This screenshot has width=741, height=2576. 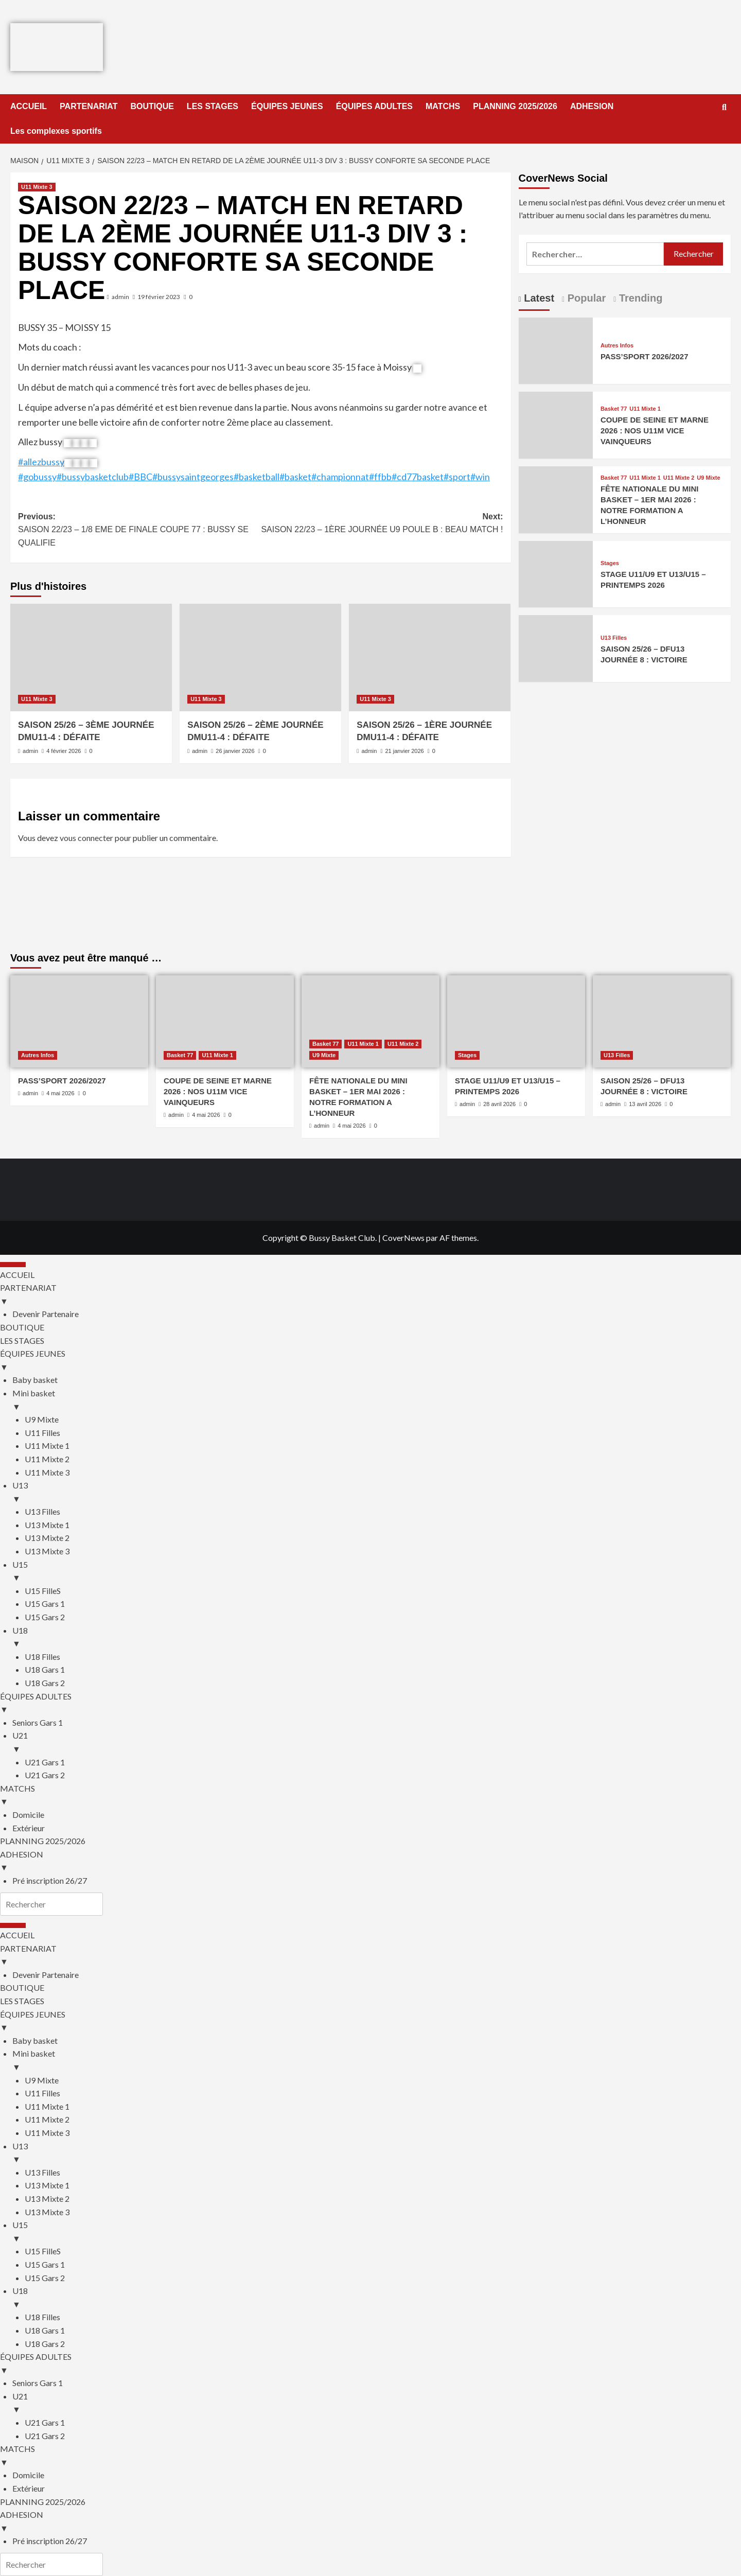 What do you see at coordinates (645, 409) in the screenshot?
I see `U11 Mixte 1 [Afficher tous les messages dans U11 Mixte 1]` at bounding box center [645, 409].